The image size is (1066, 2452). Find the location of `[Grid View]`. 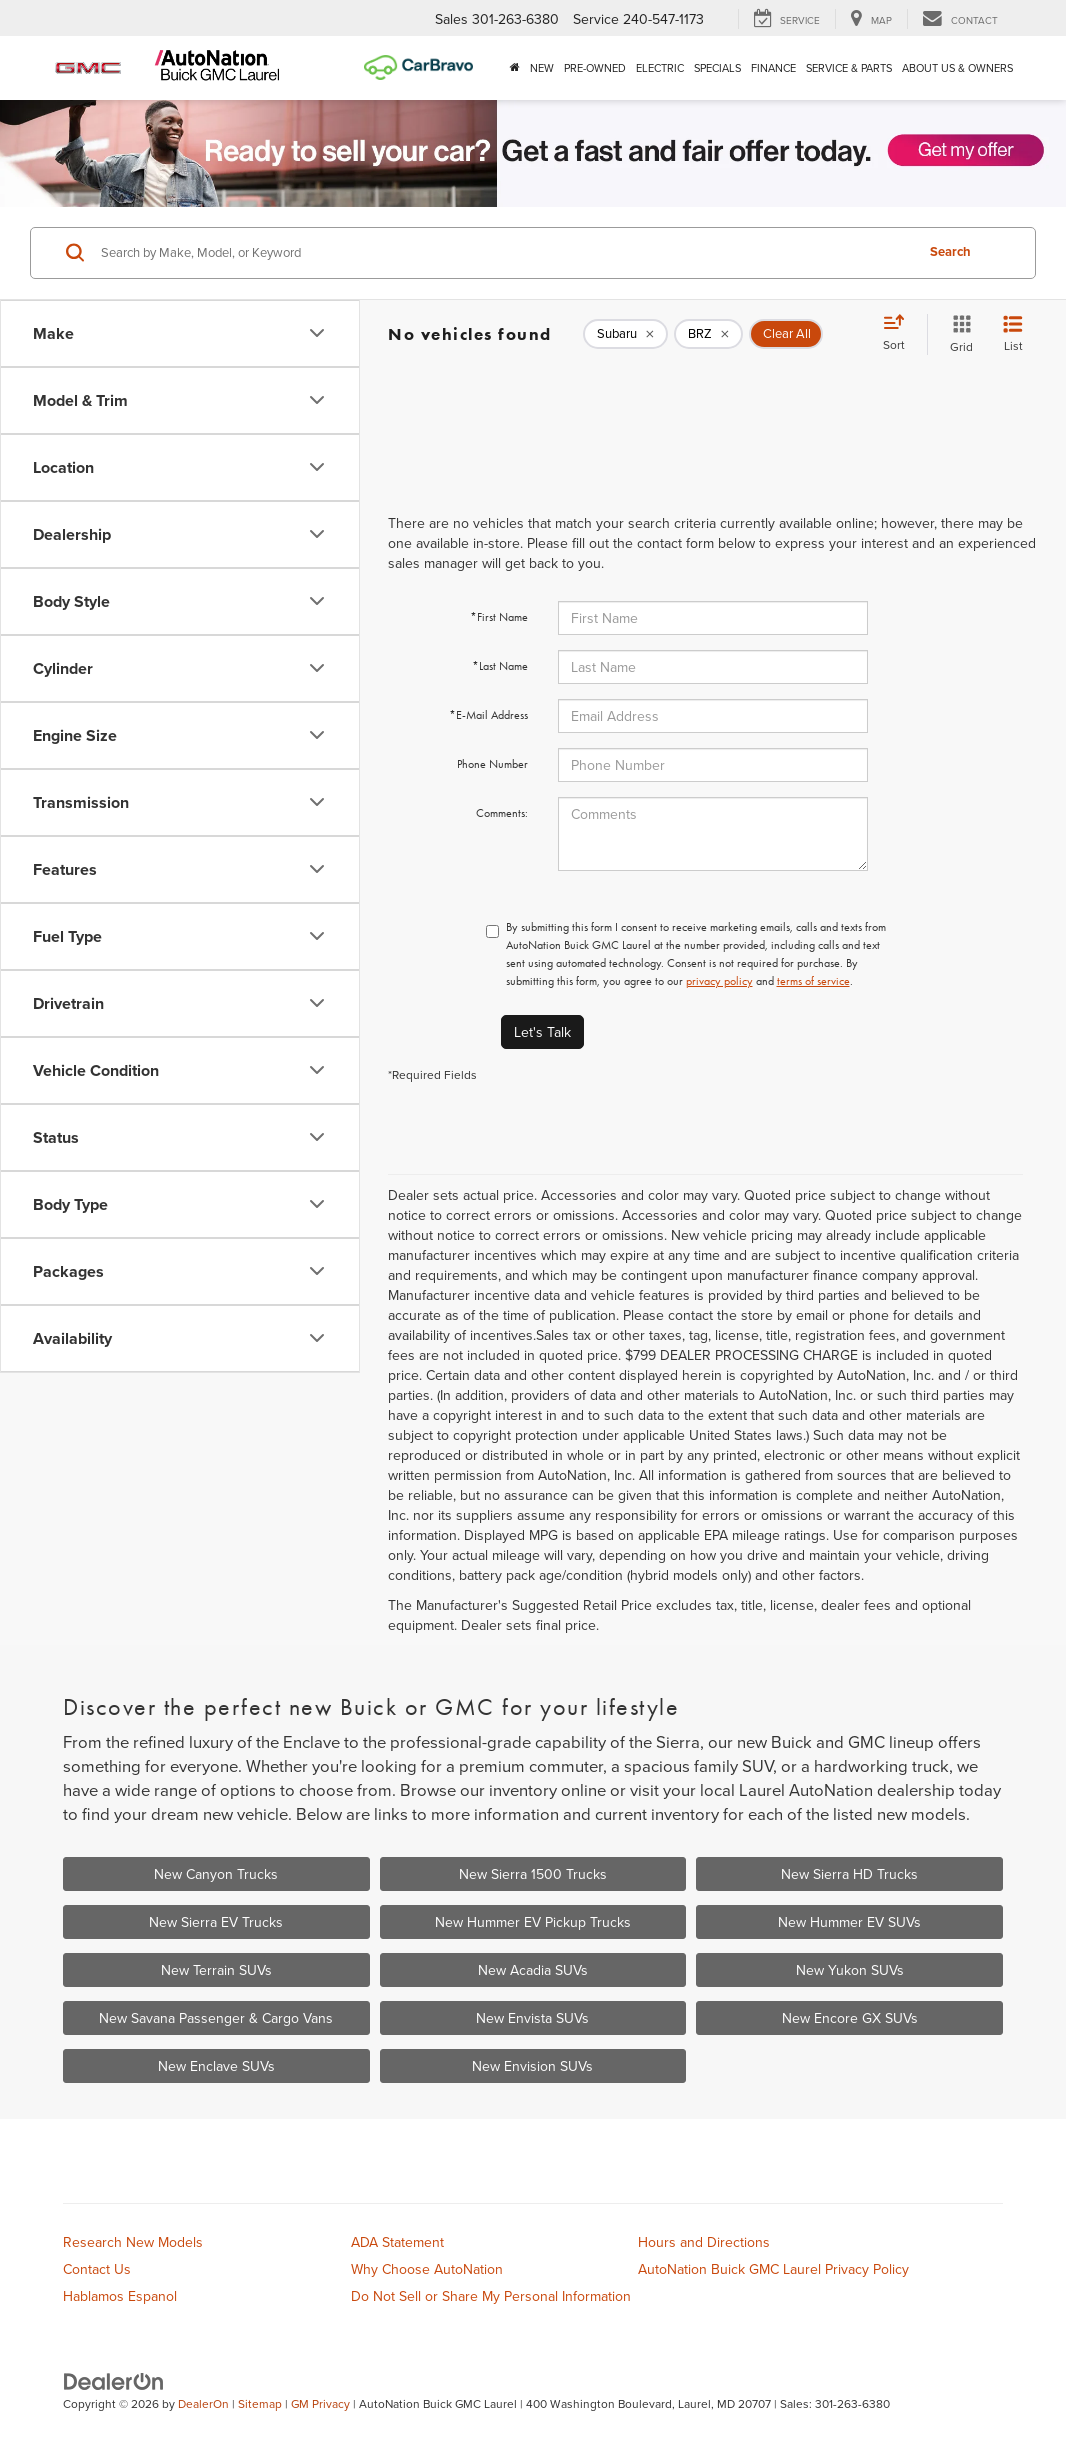

[Grid View] is located at coordinates (957, 334).